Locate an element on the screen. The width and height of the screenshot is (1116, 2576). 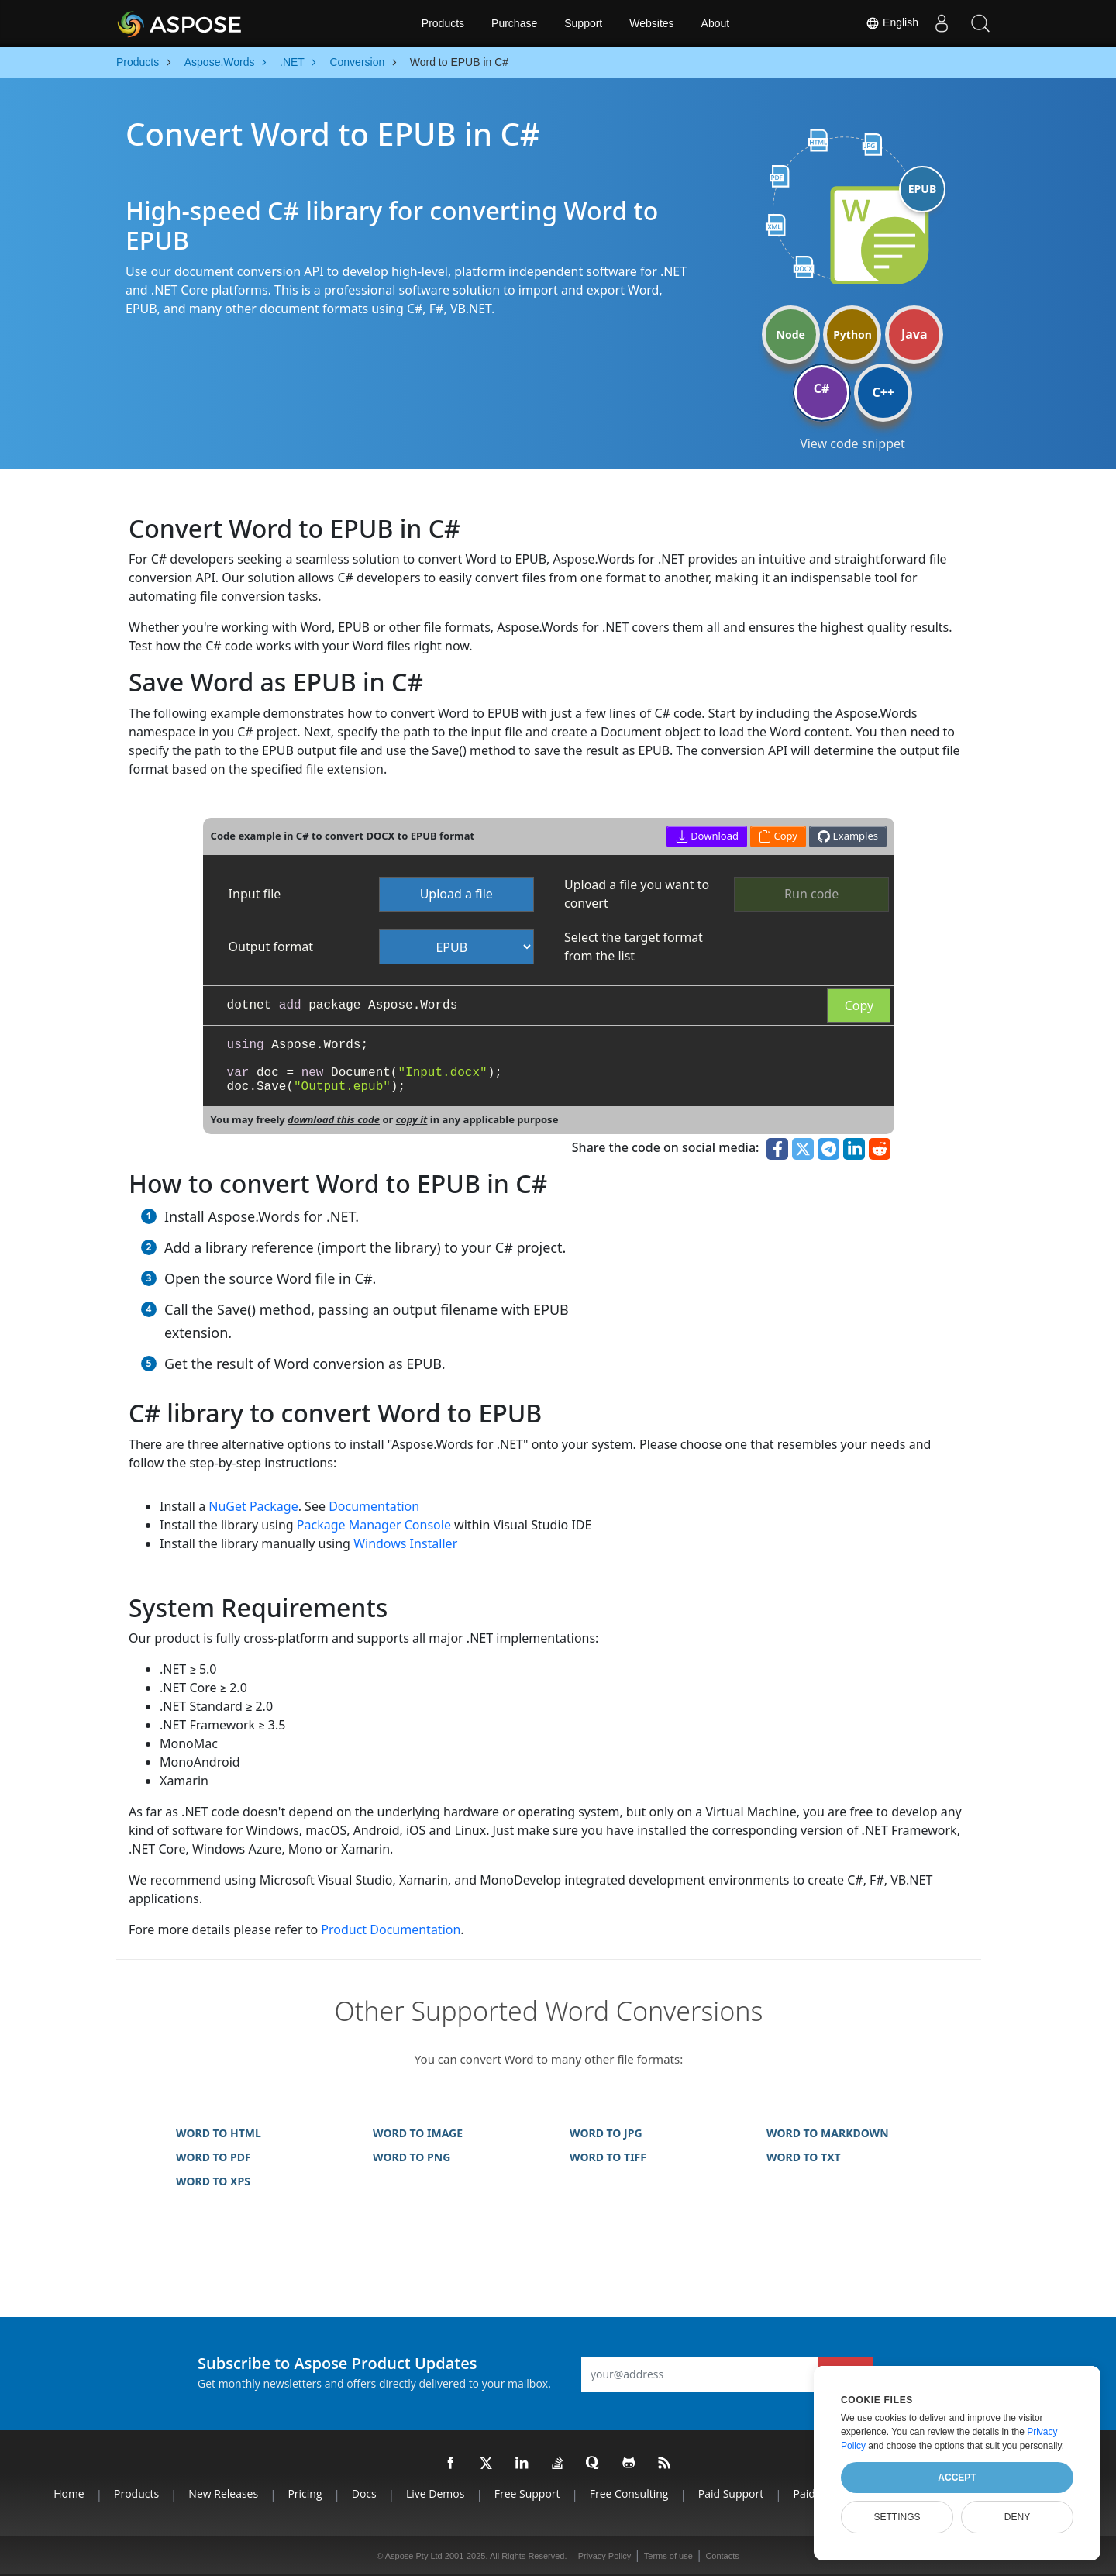
WORD TO PDF is located at coordinates (213, 2157).